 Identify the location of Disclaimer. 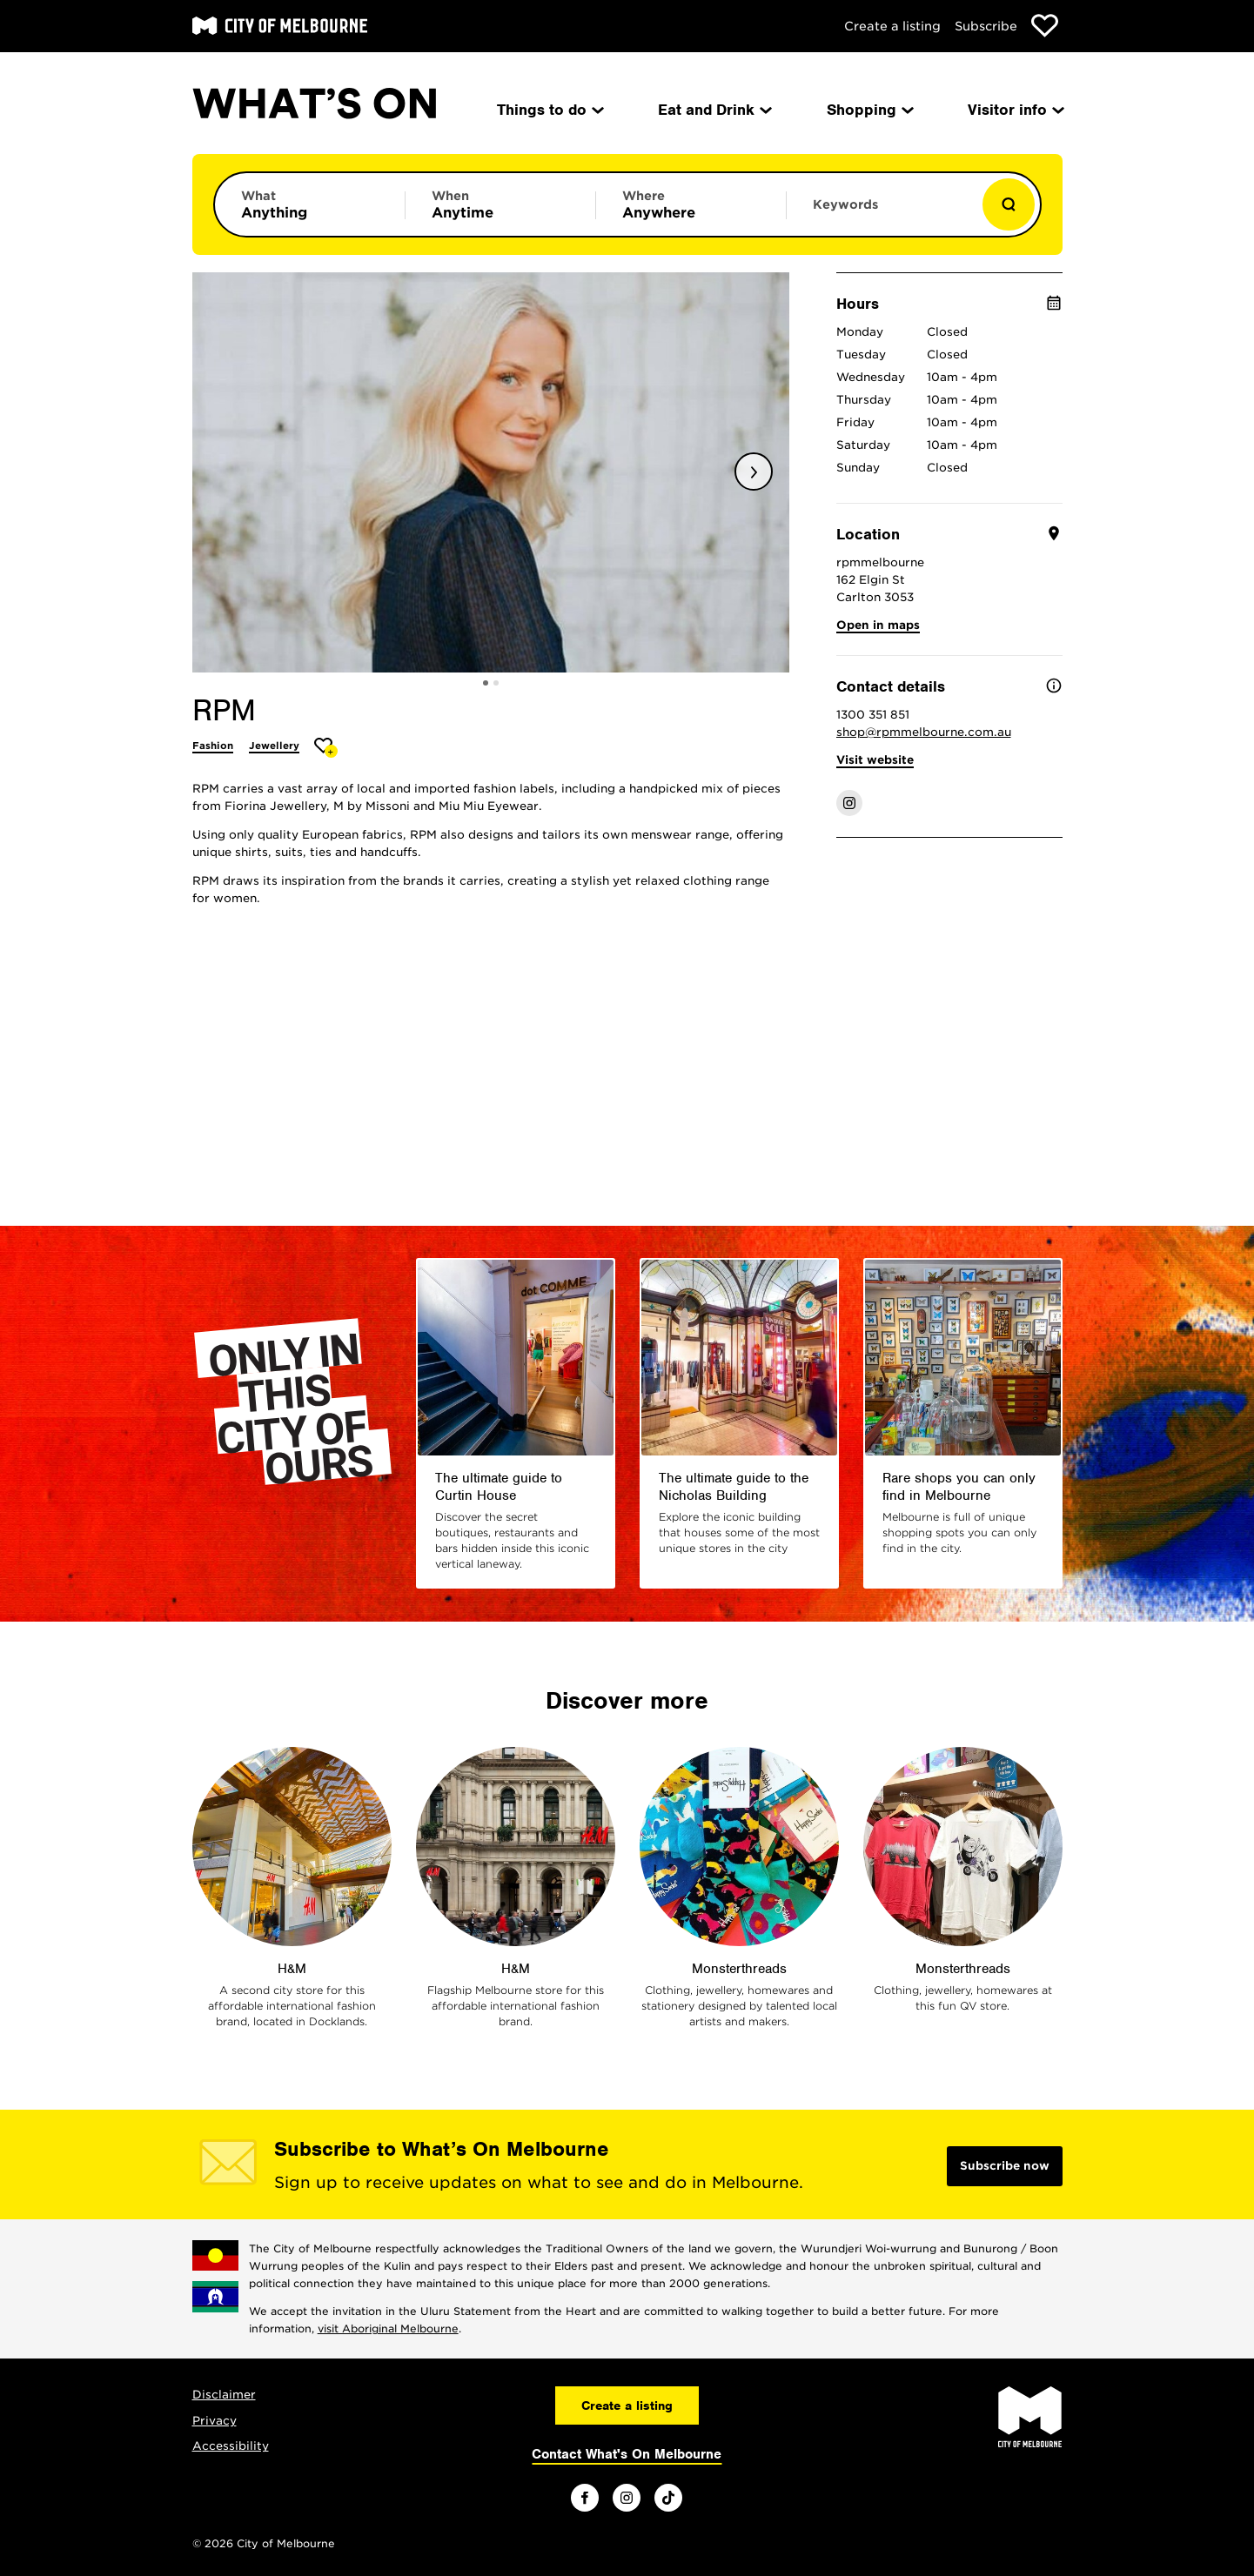
(224, 2394).